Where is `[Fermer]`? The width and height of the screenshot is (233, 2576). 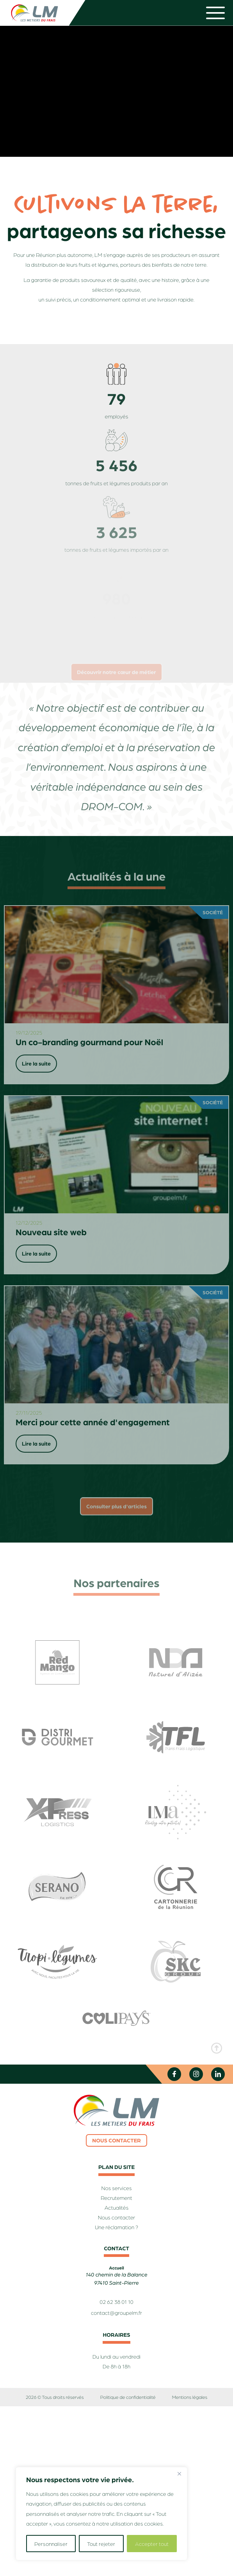 [Fermer] is located at coordinates (179, 2473).